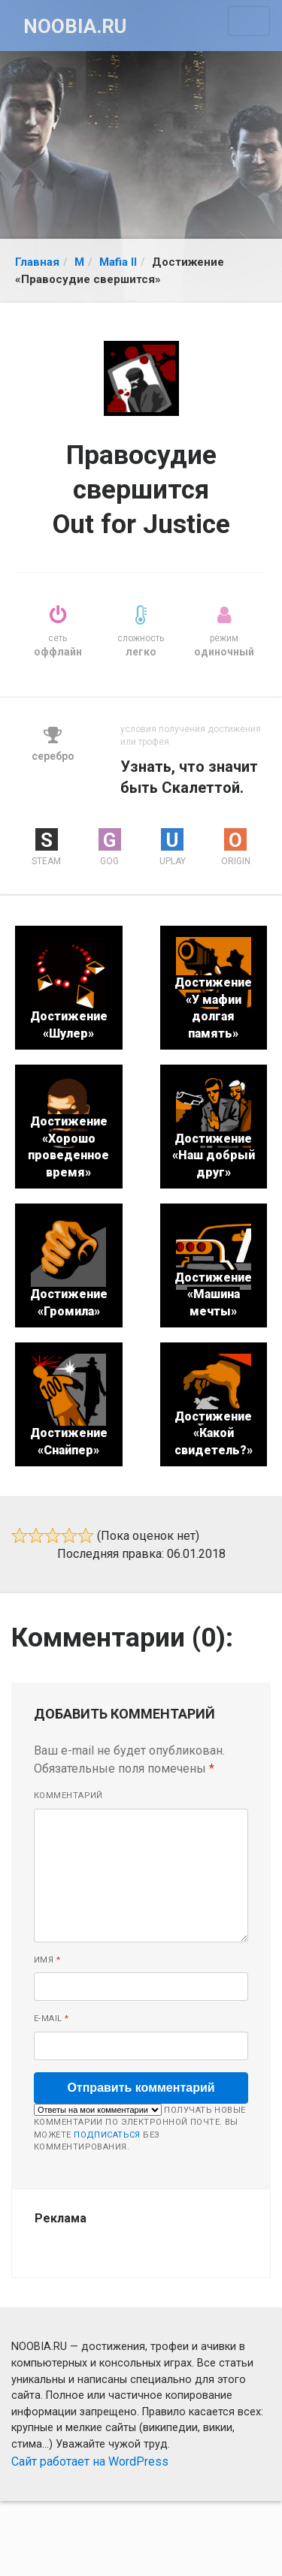  Describe the element at coordinates (89, 2461) in the screenshot. I see `Сайт работает на WordPress` at that location.